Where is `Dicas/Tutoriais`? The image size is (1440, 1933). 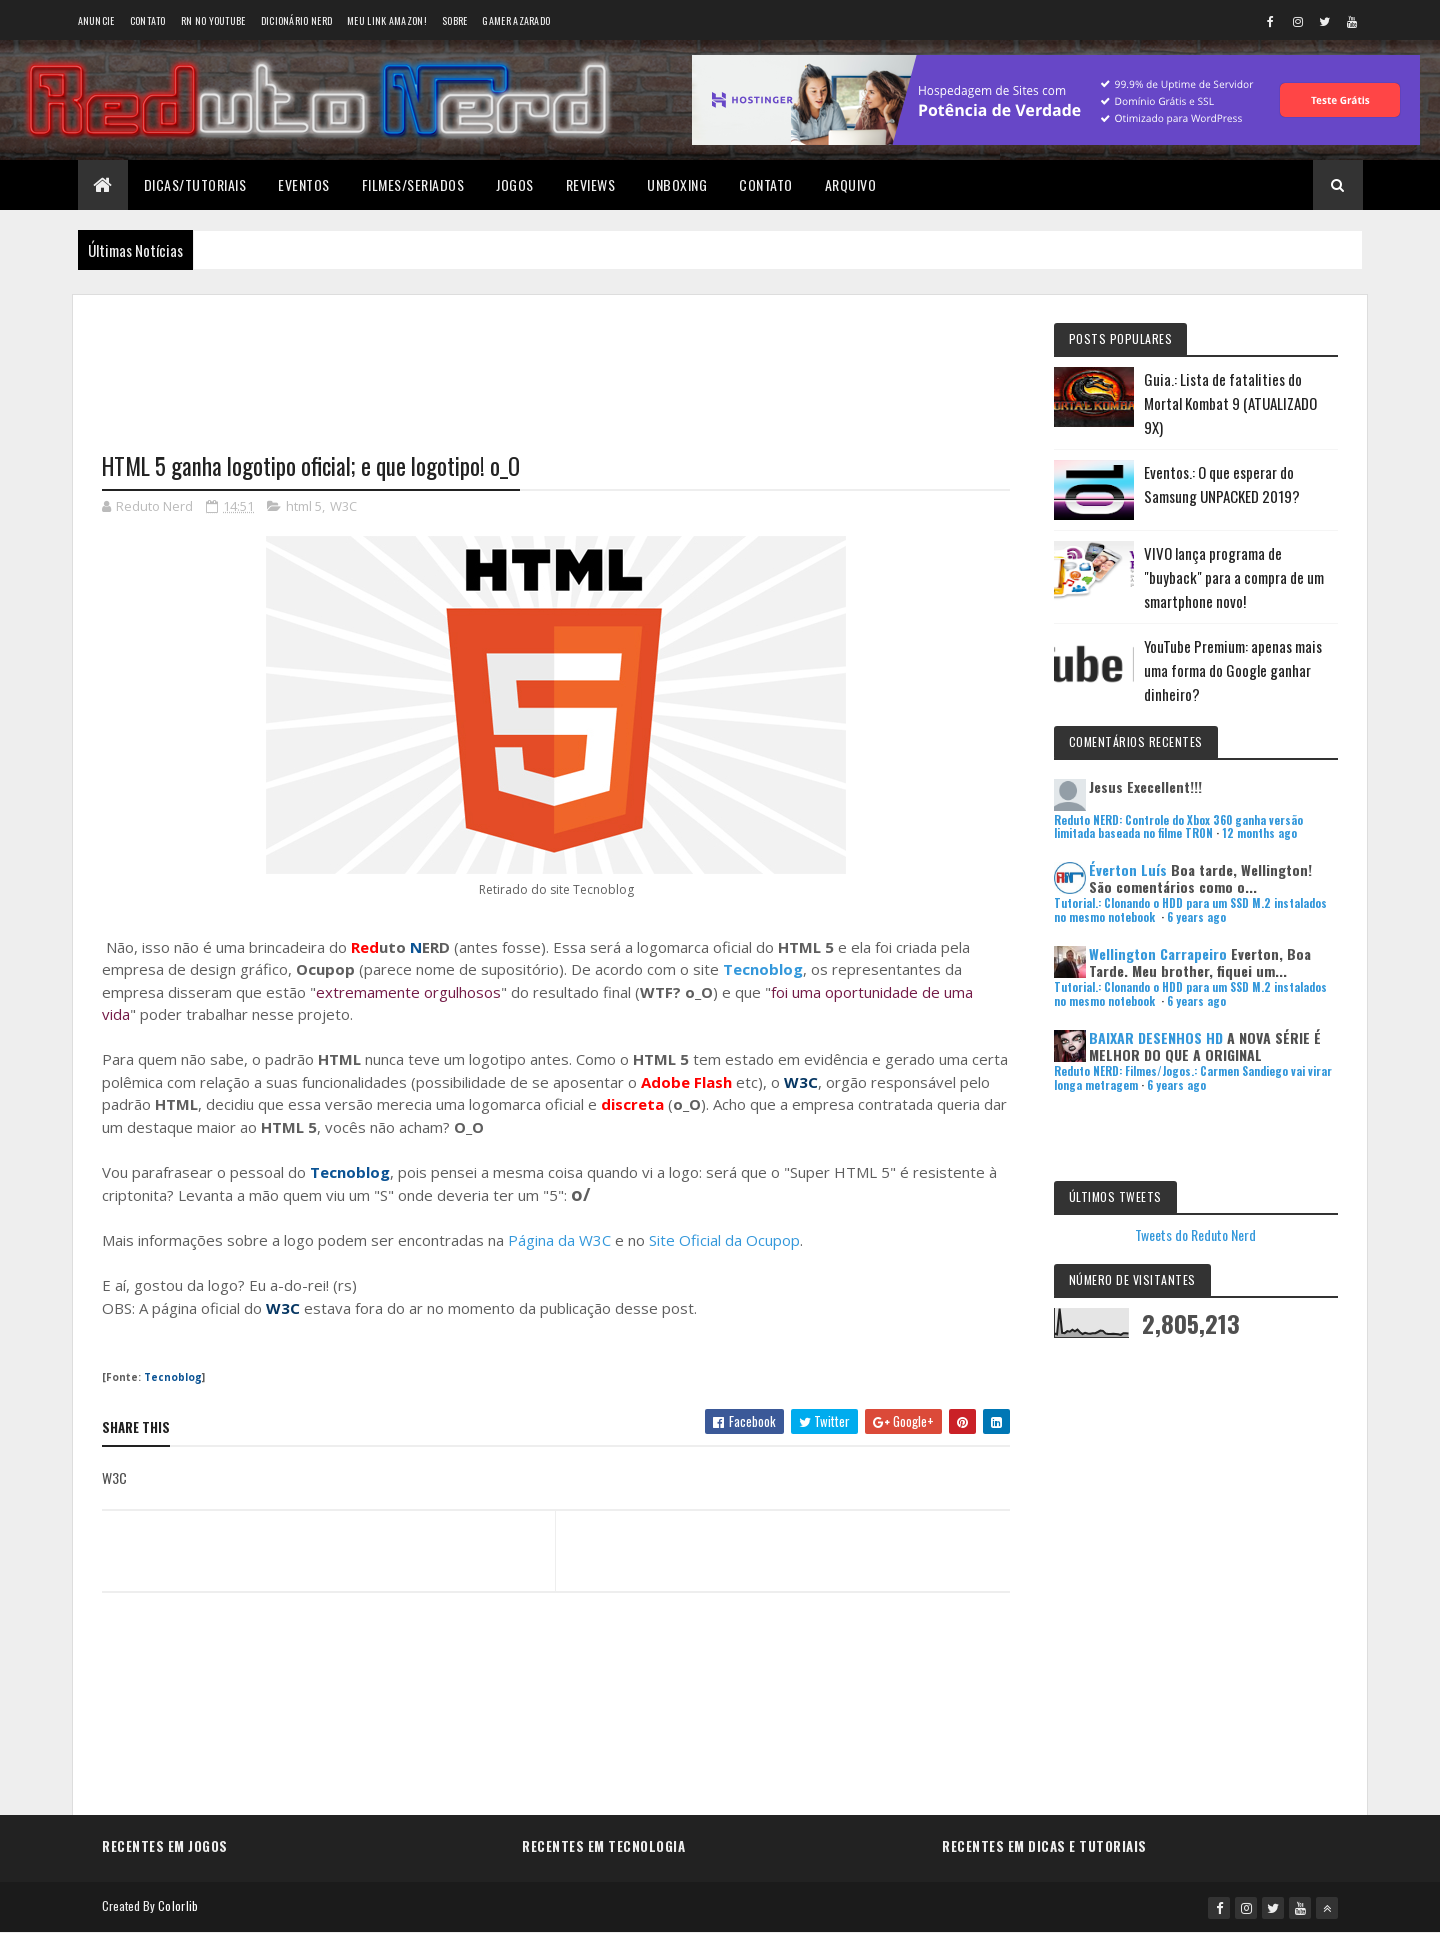
Dicas/Tutoriais is located at coordinates (195, 184).